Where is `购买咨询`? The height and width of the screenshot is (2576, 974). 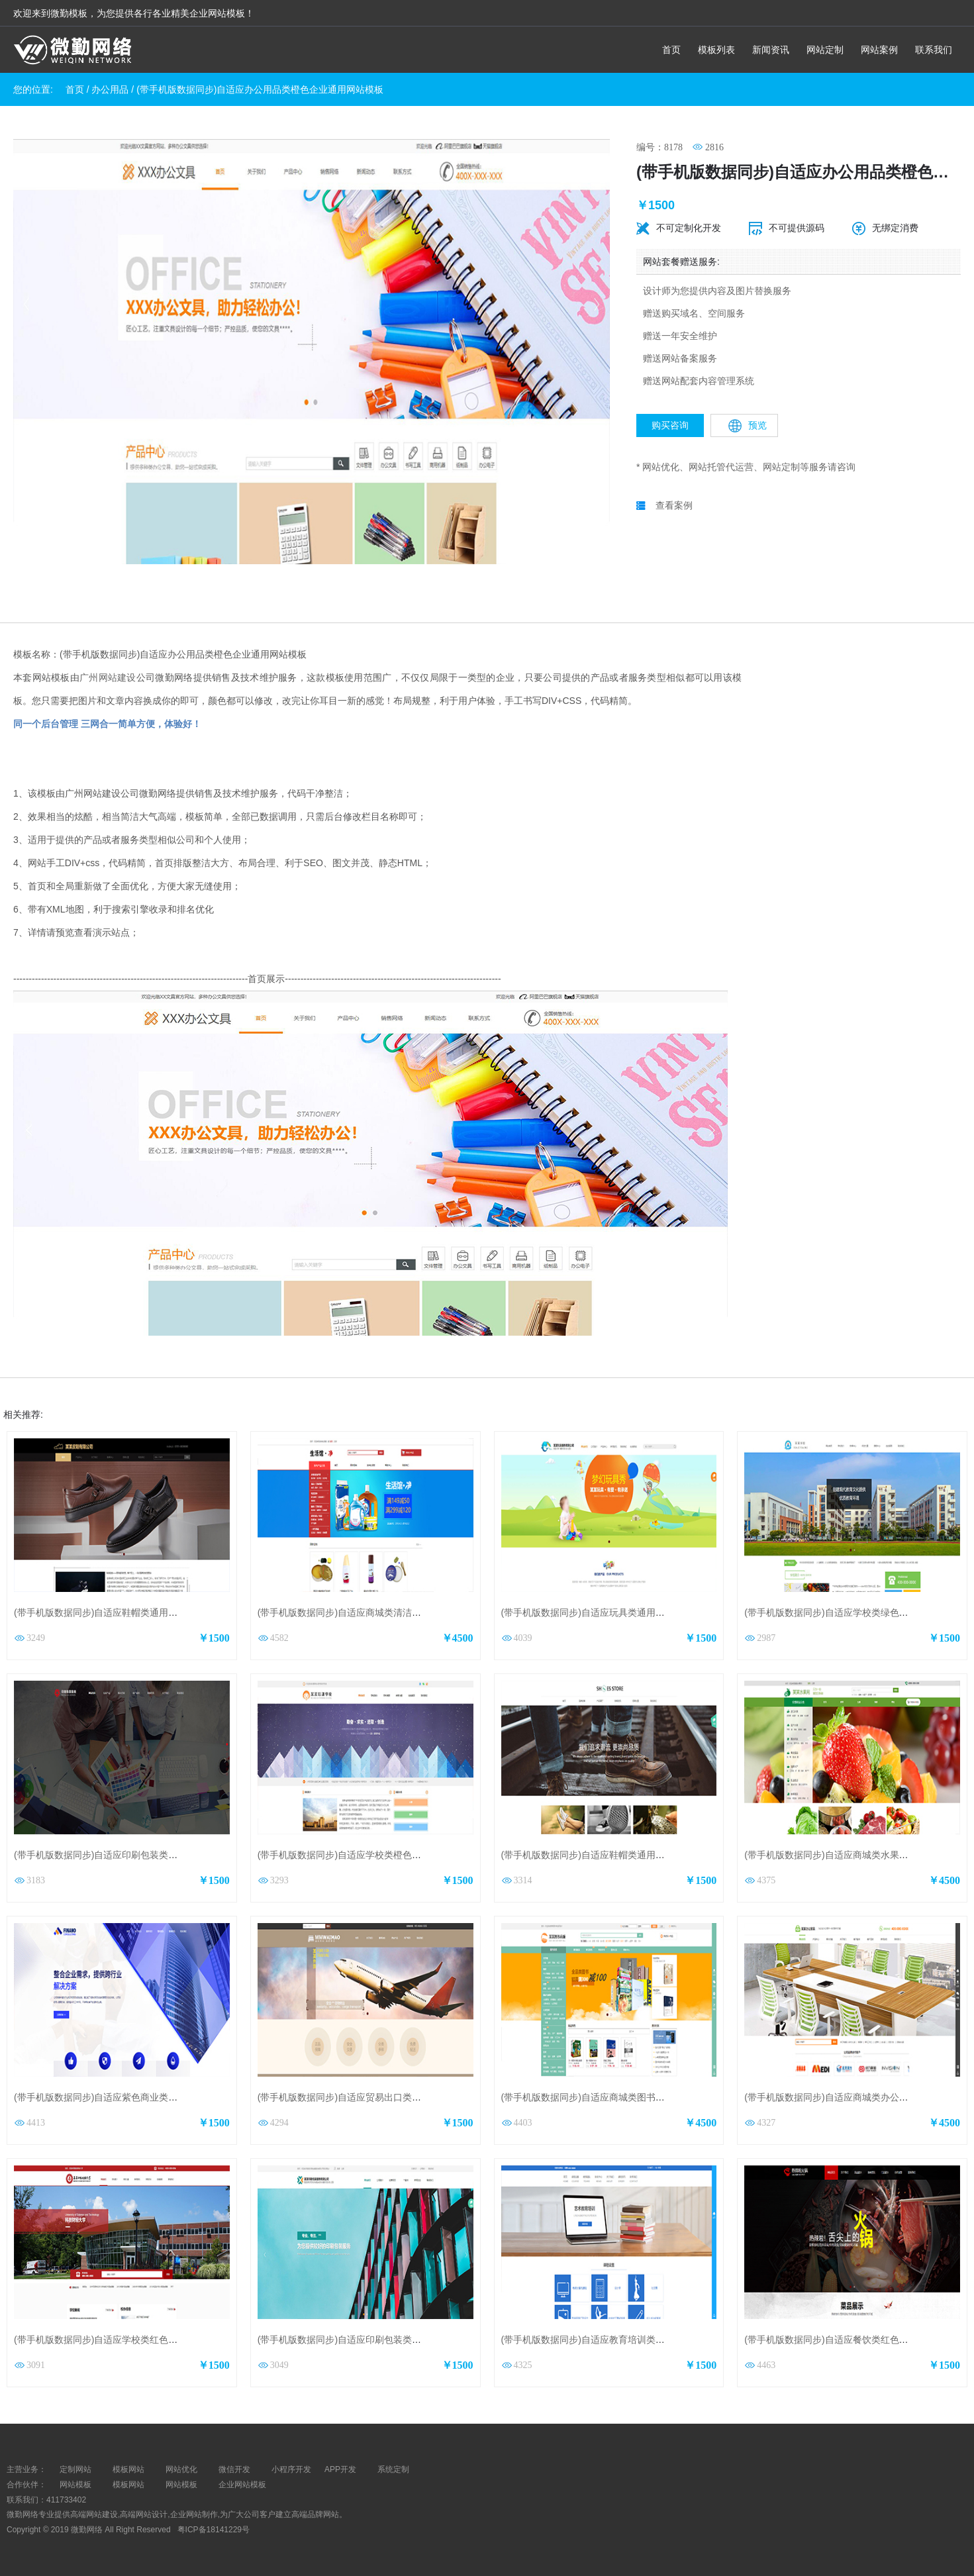
购买咨询 is located at coordinates (670, 425).